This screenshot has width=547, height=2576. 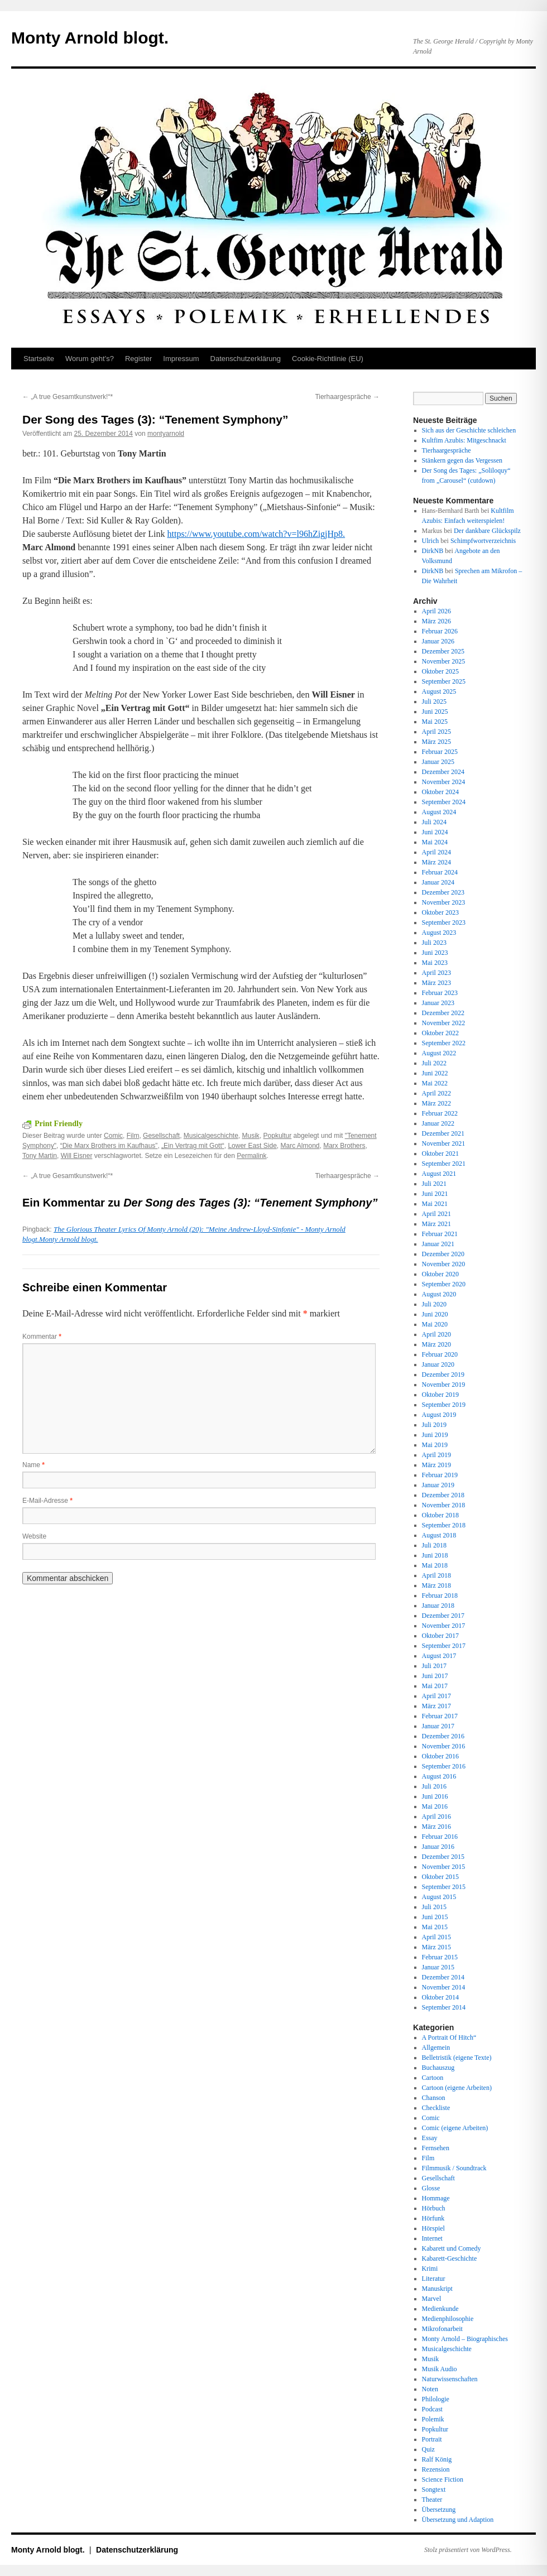 I want to click on Tony Martin, so click(x=39, y=1156).